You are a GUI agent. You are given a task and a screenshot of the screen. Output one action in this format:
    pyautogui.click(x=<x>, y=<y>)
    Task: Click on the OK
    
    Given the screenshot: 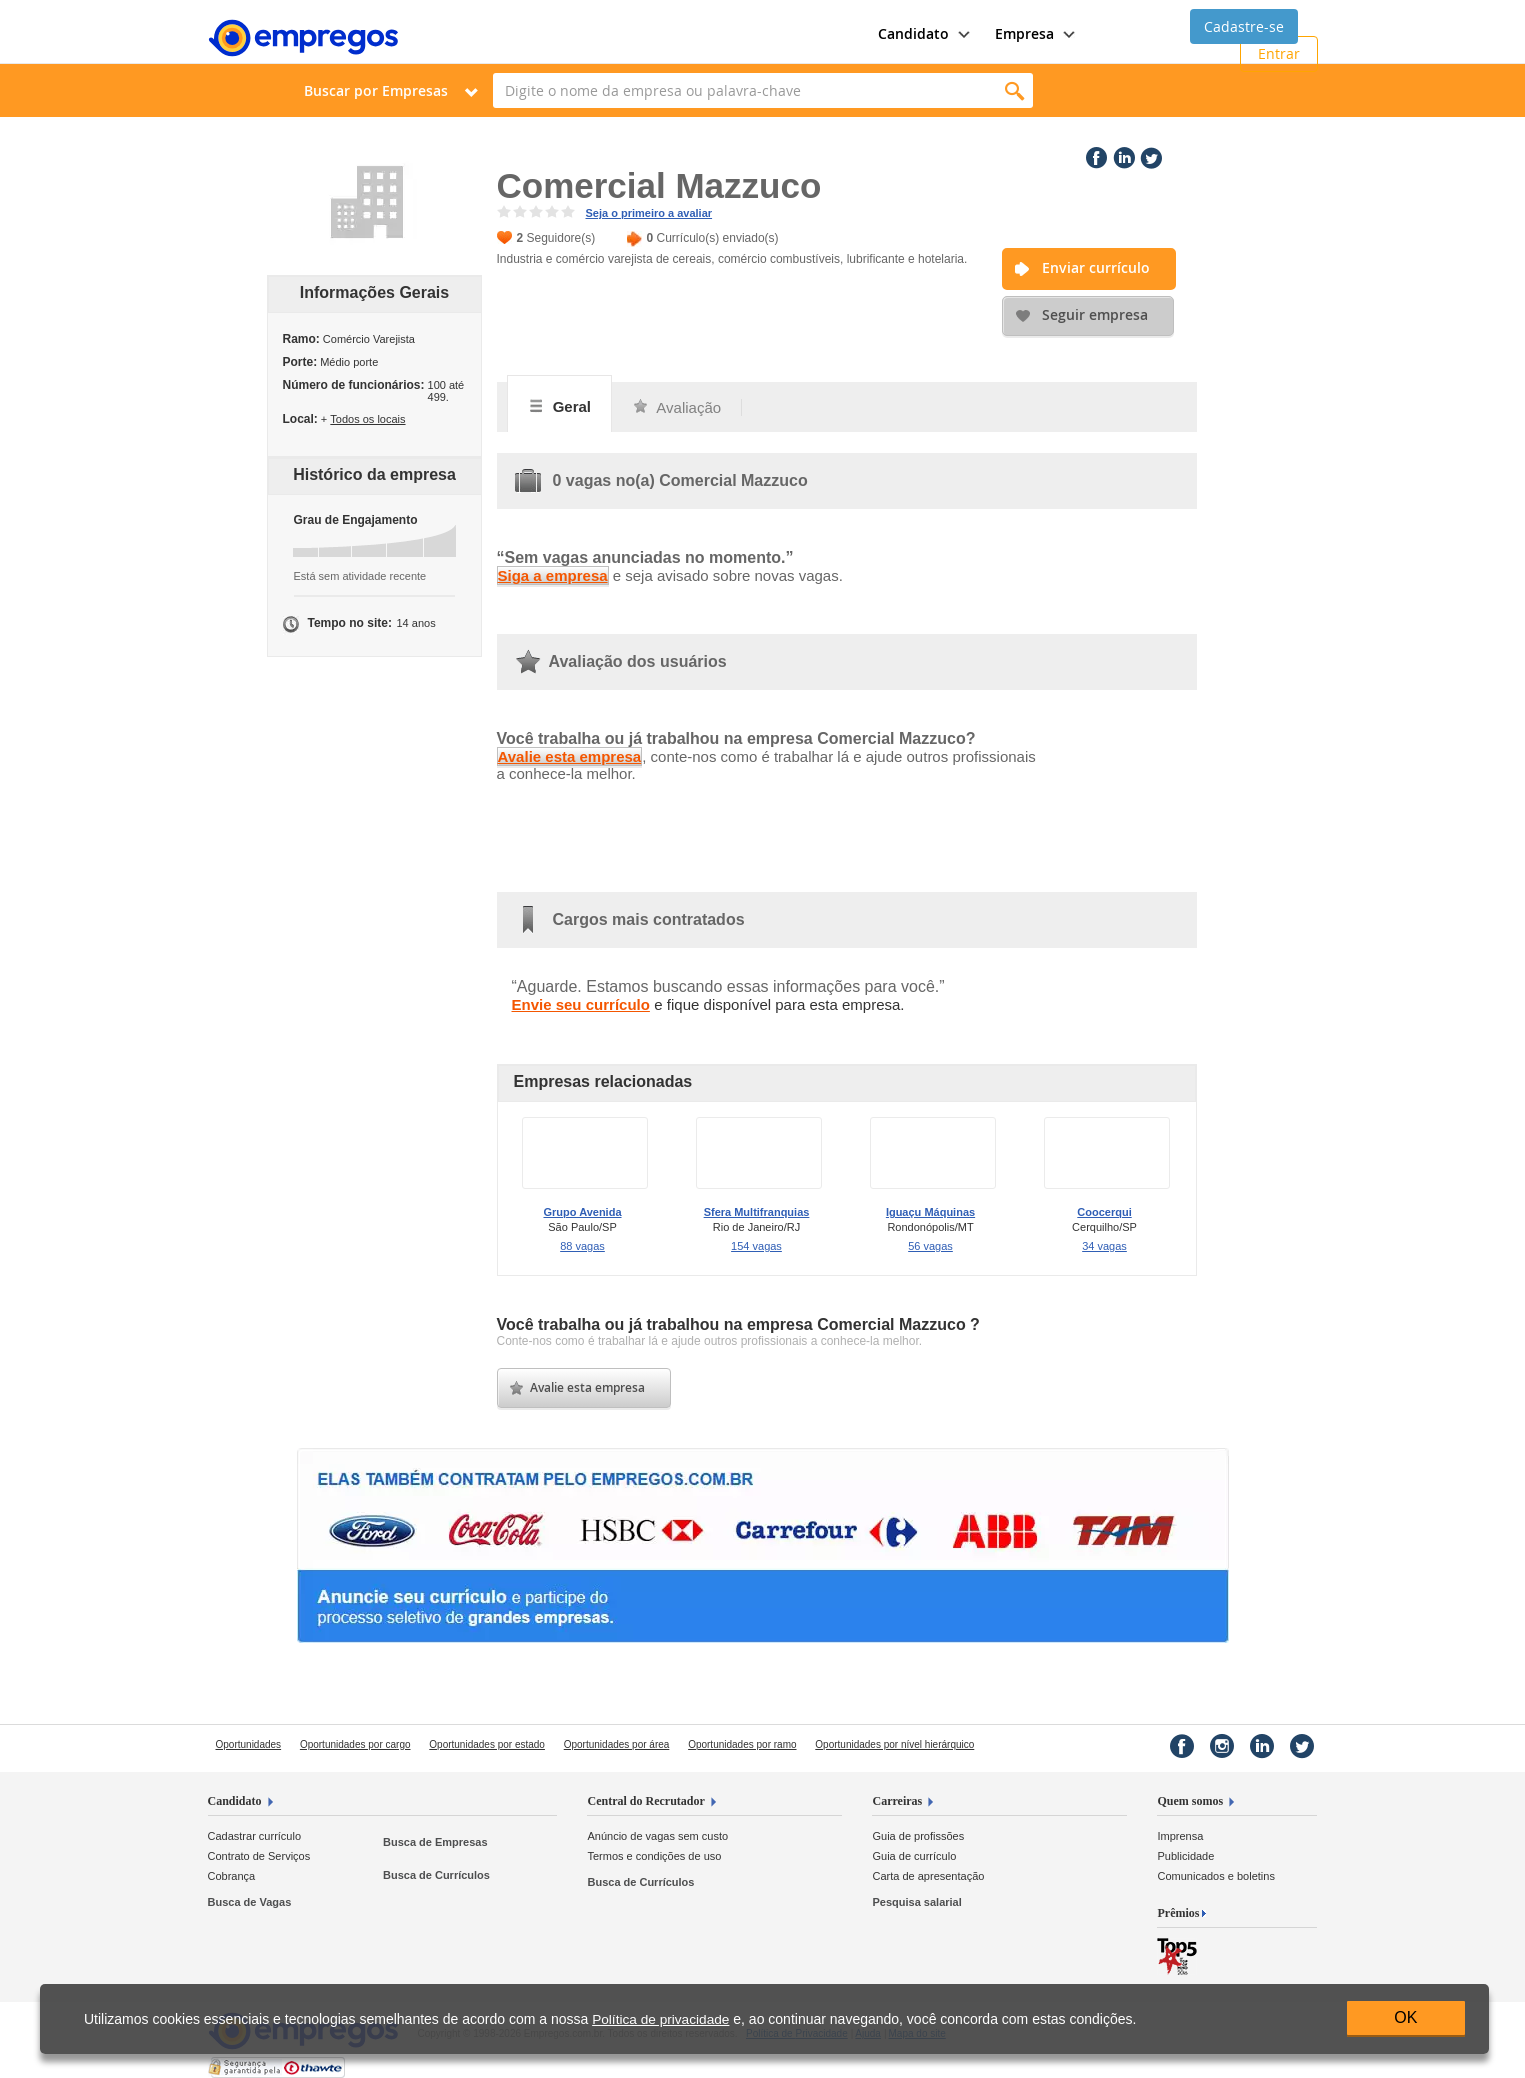 What is the action you would take?
    pyautogui.click(x=1405, y=2017)
    